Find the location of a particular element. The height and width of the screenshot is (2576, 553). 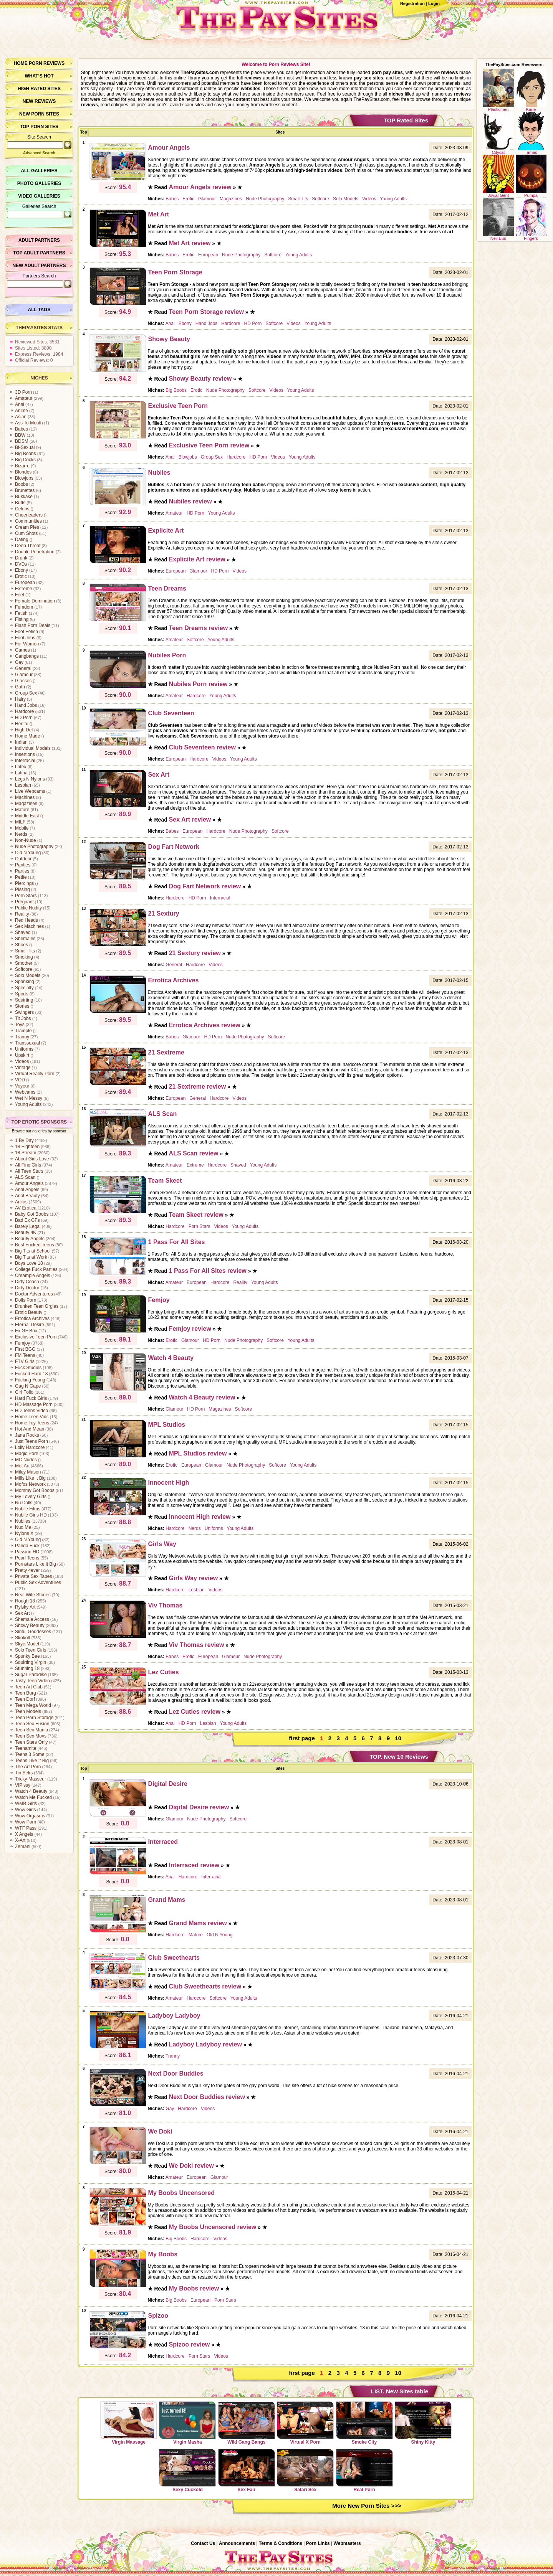

Miley Mason is located at coordinates (28, 1472).